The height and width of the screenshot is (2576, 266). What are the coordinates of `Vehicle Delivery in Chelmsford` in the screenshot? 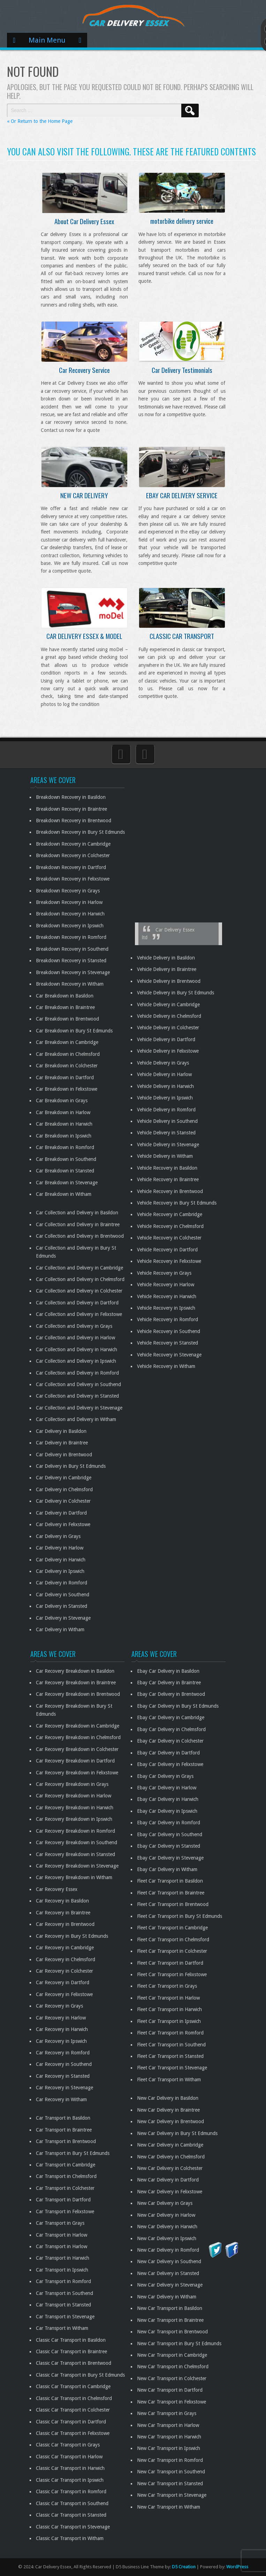 It's located at (169, 1016).